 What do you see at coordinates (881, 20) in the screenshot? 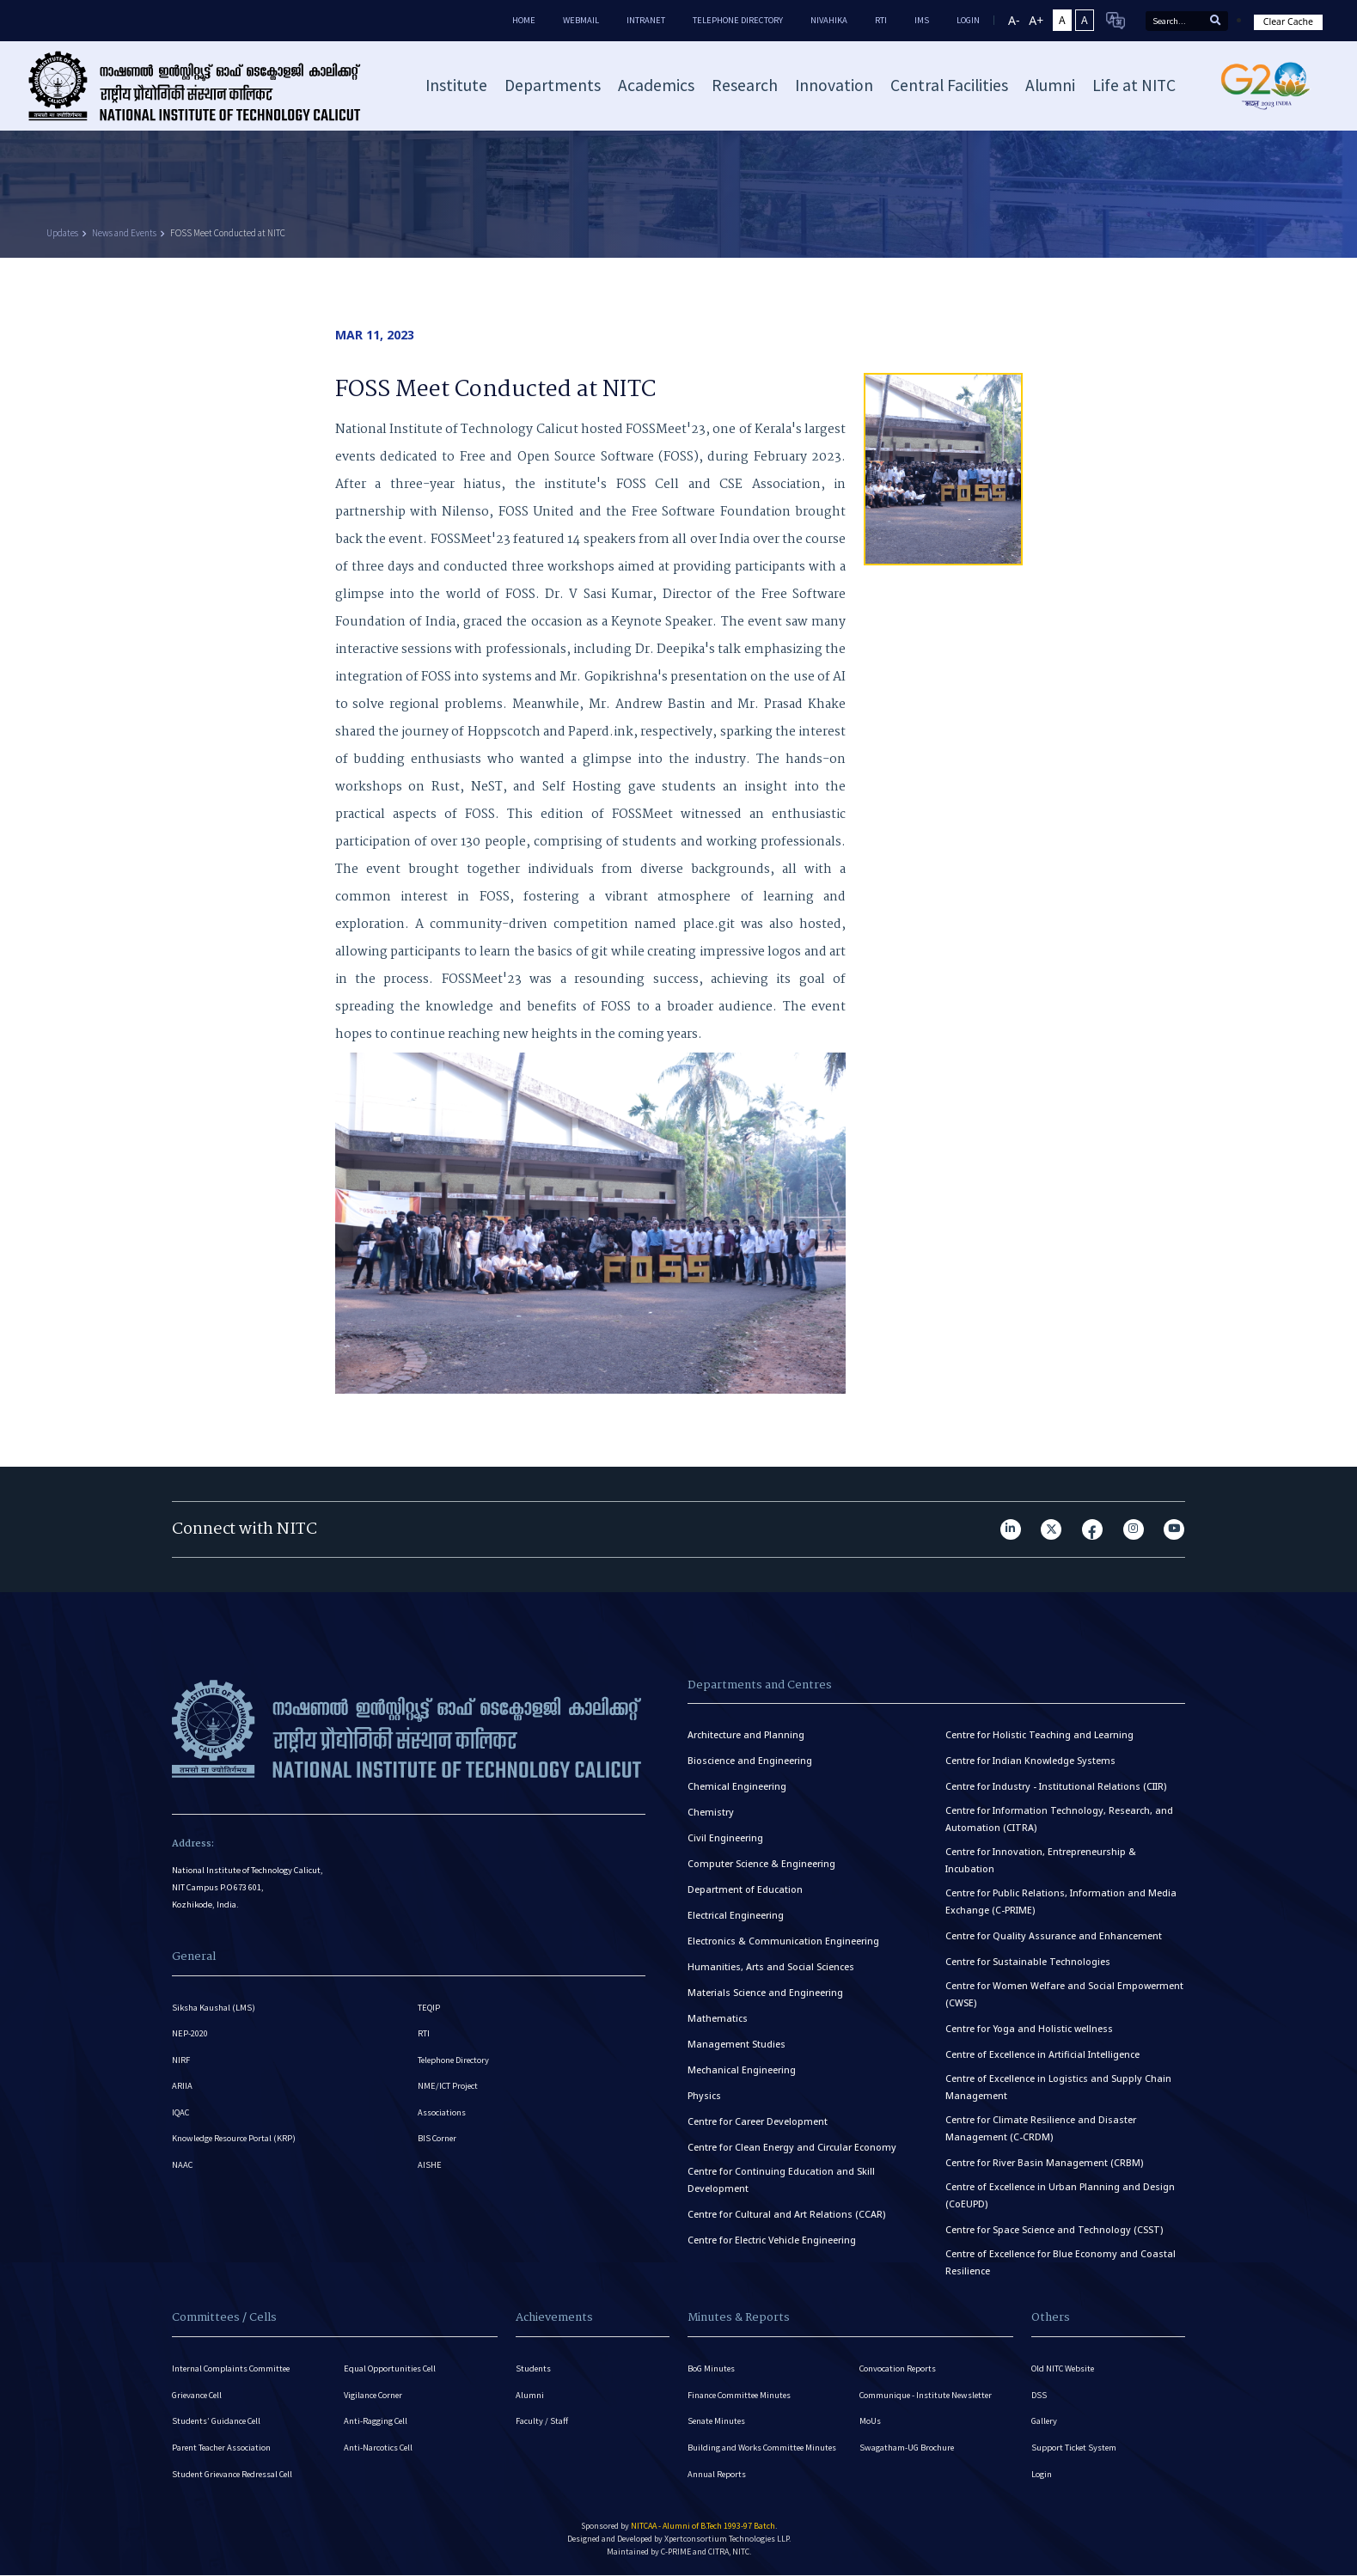
I see `RTI` at bounding box center [881, 20].